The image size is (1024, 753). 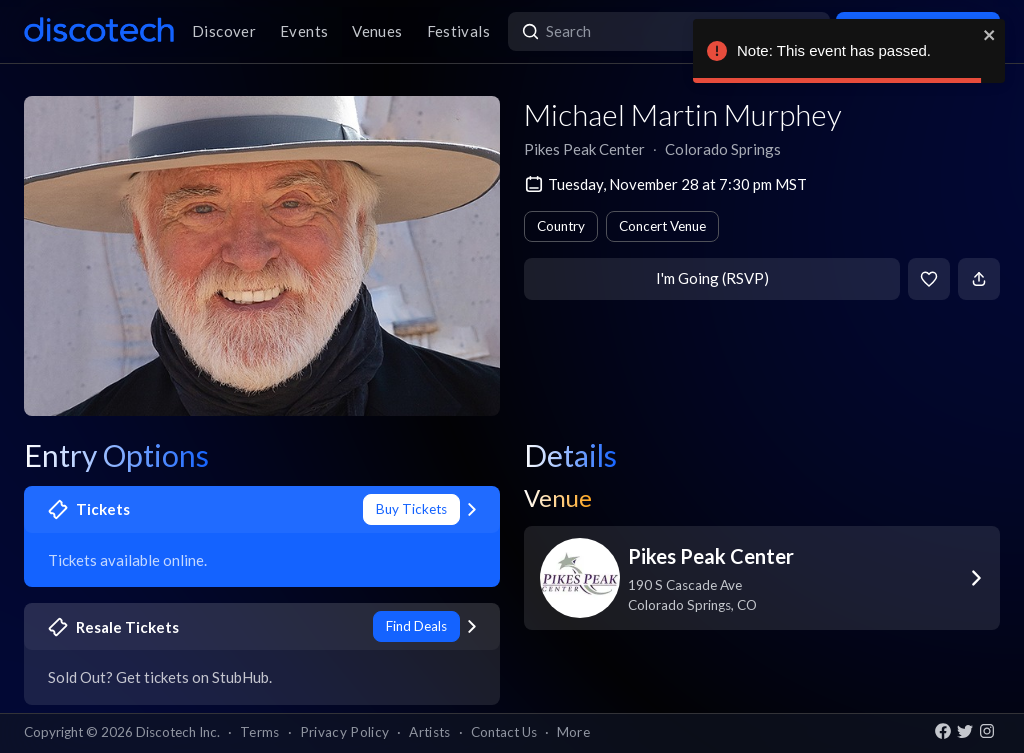 What do you see at coordinates (345, 732) in the screenshot?
I see `Privacy Policy` at bounding box center [345, 732].